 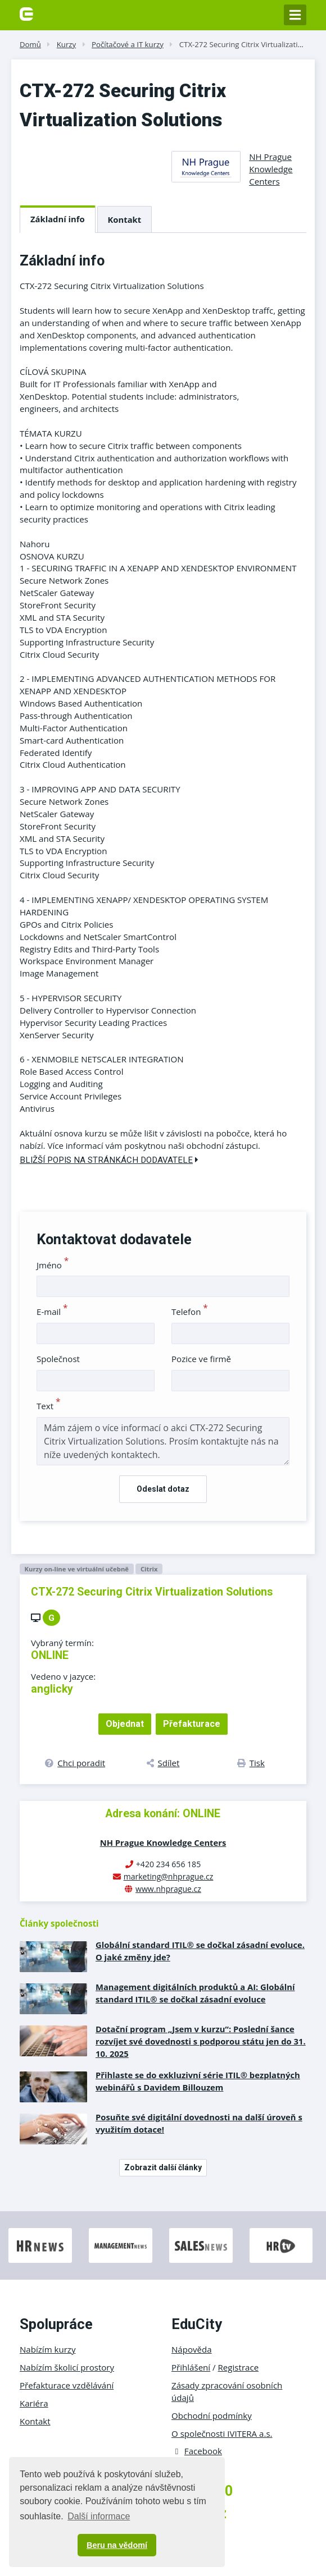 What do you see at coordinates (52, 1311) in the screenshot?
I see `E-mail` at bounding box center [52, 1311].